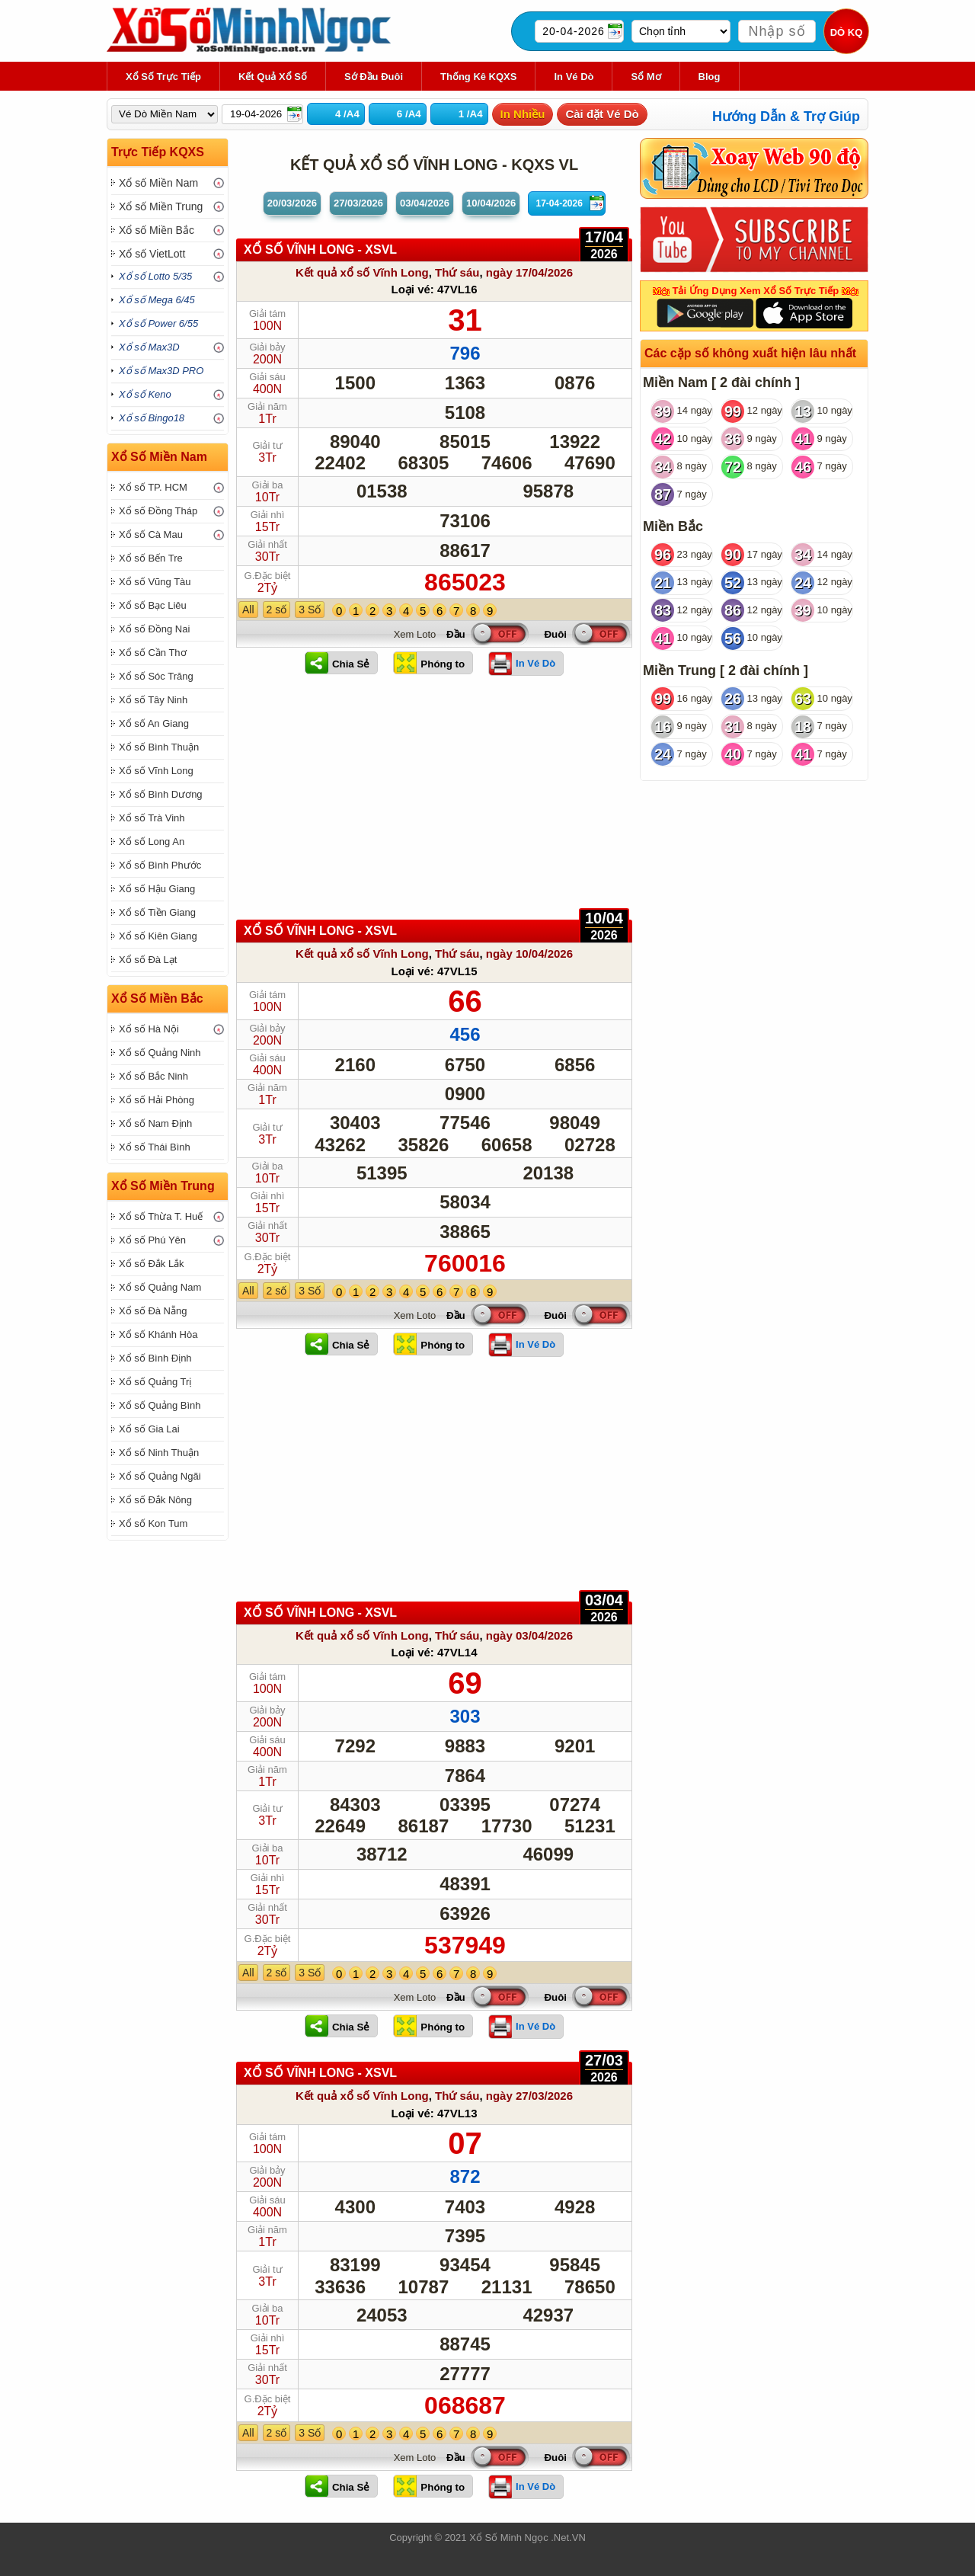  Describe the element at coordinates (155, 1358) in the screenshot. I see `Xổ số Bình Định` at that location.